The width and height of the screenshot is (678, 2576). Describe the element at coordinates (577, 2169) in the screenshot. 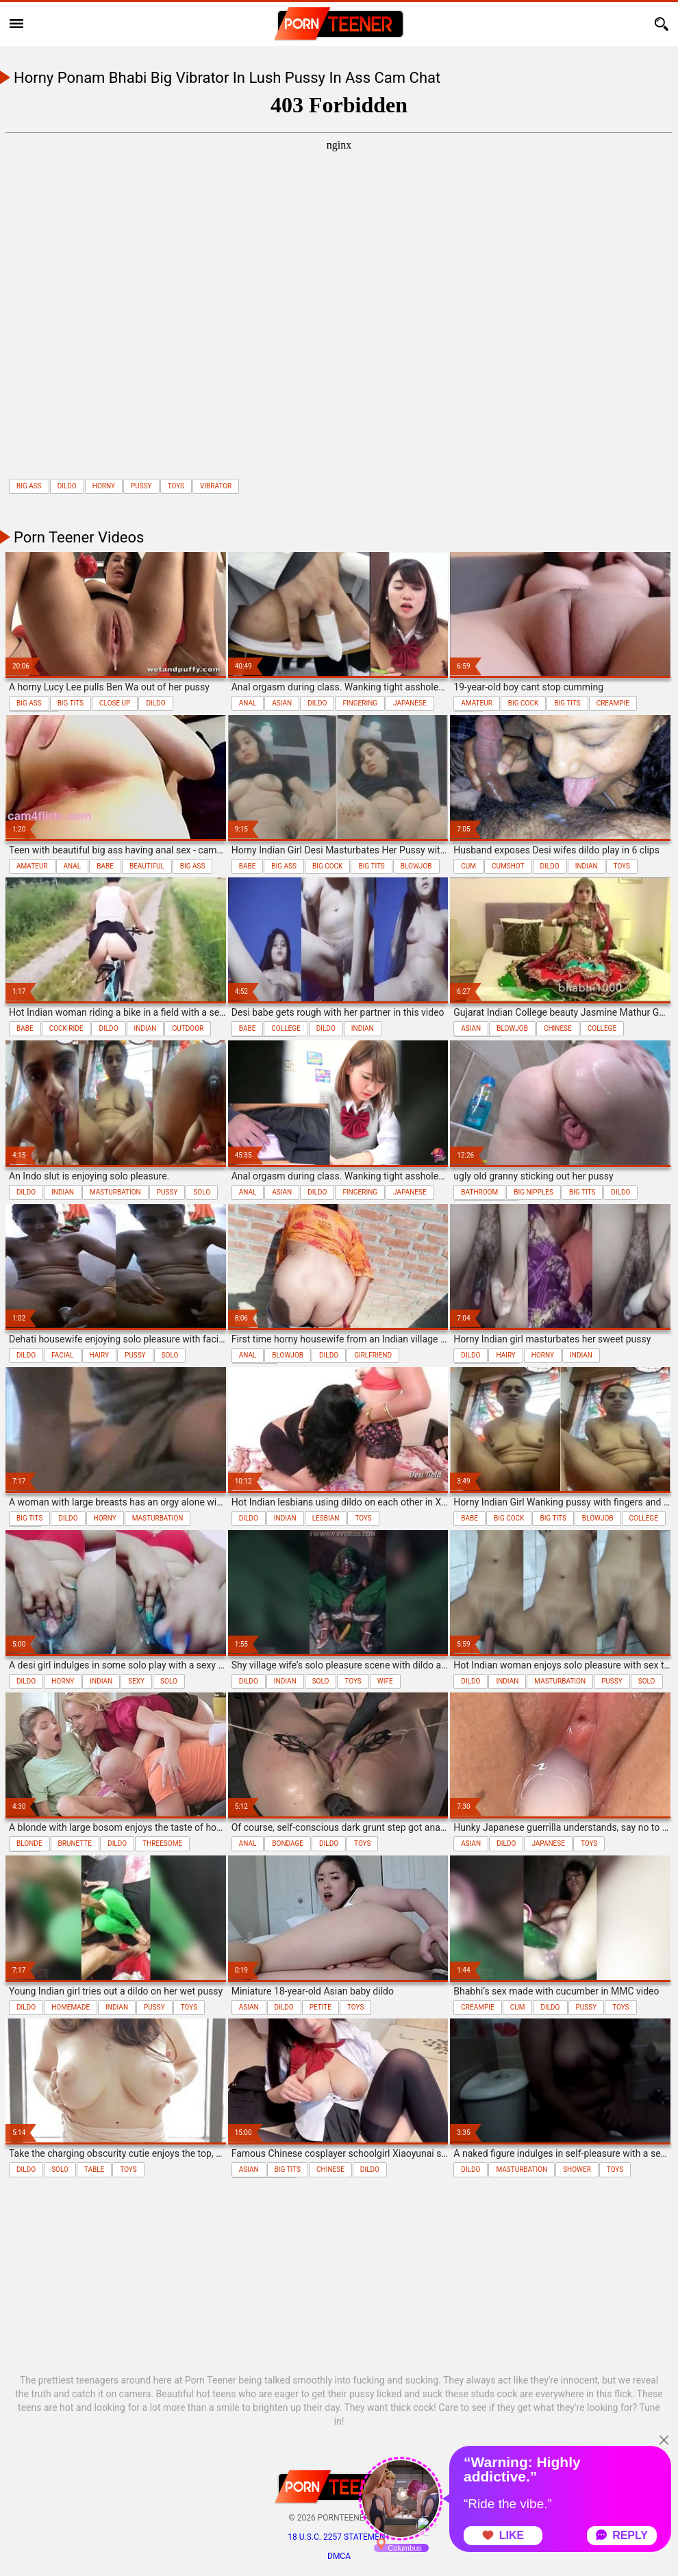

I see `shower` at that location.